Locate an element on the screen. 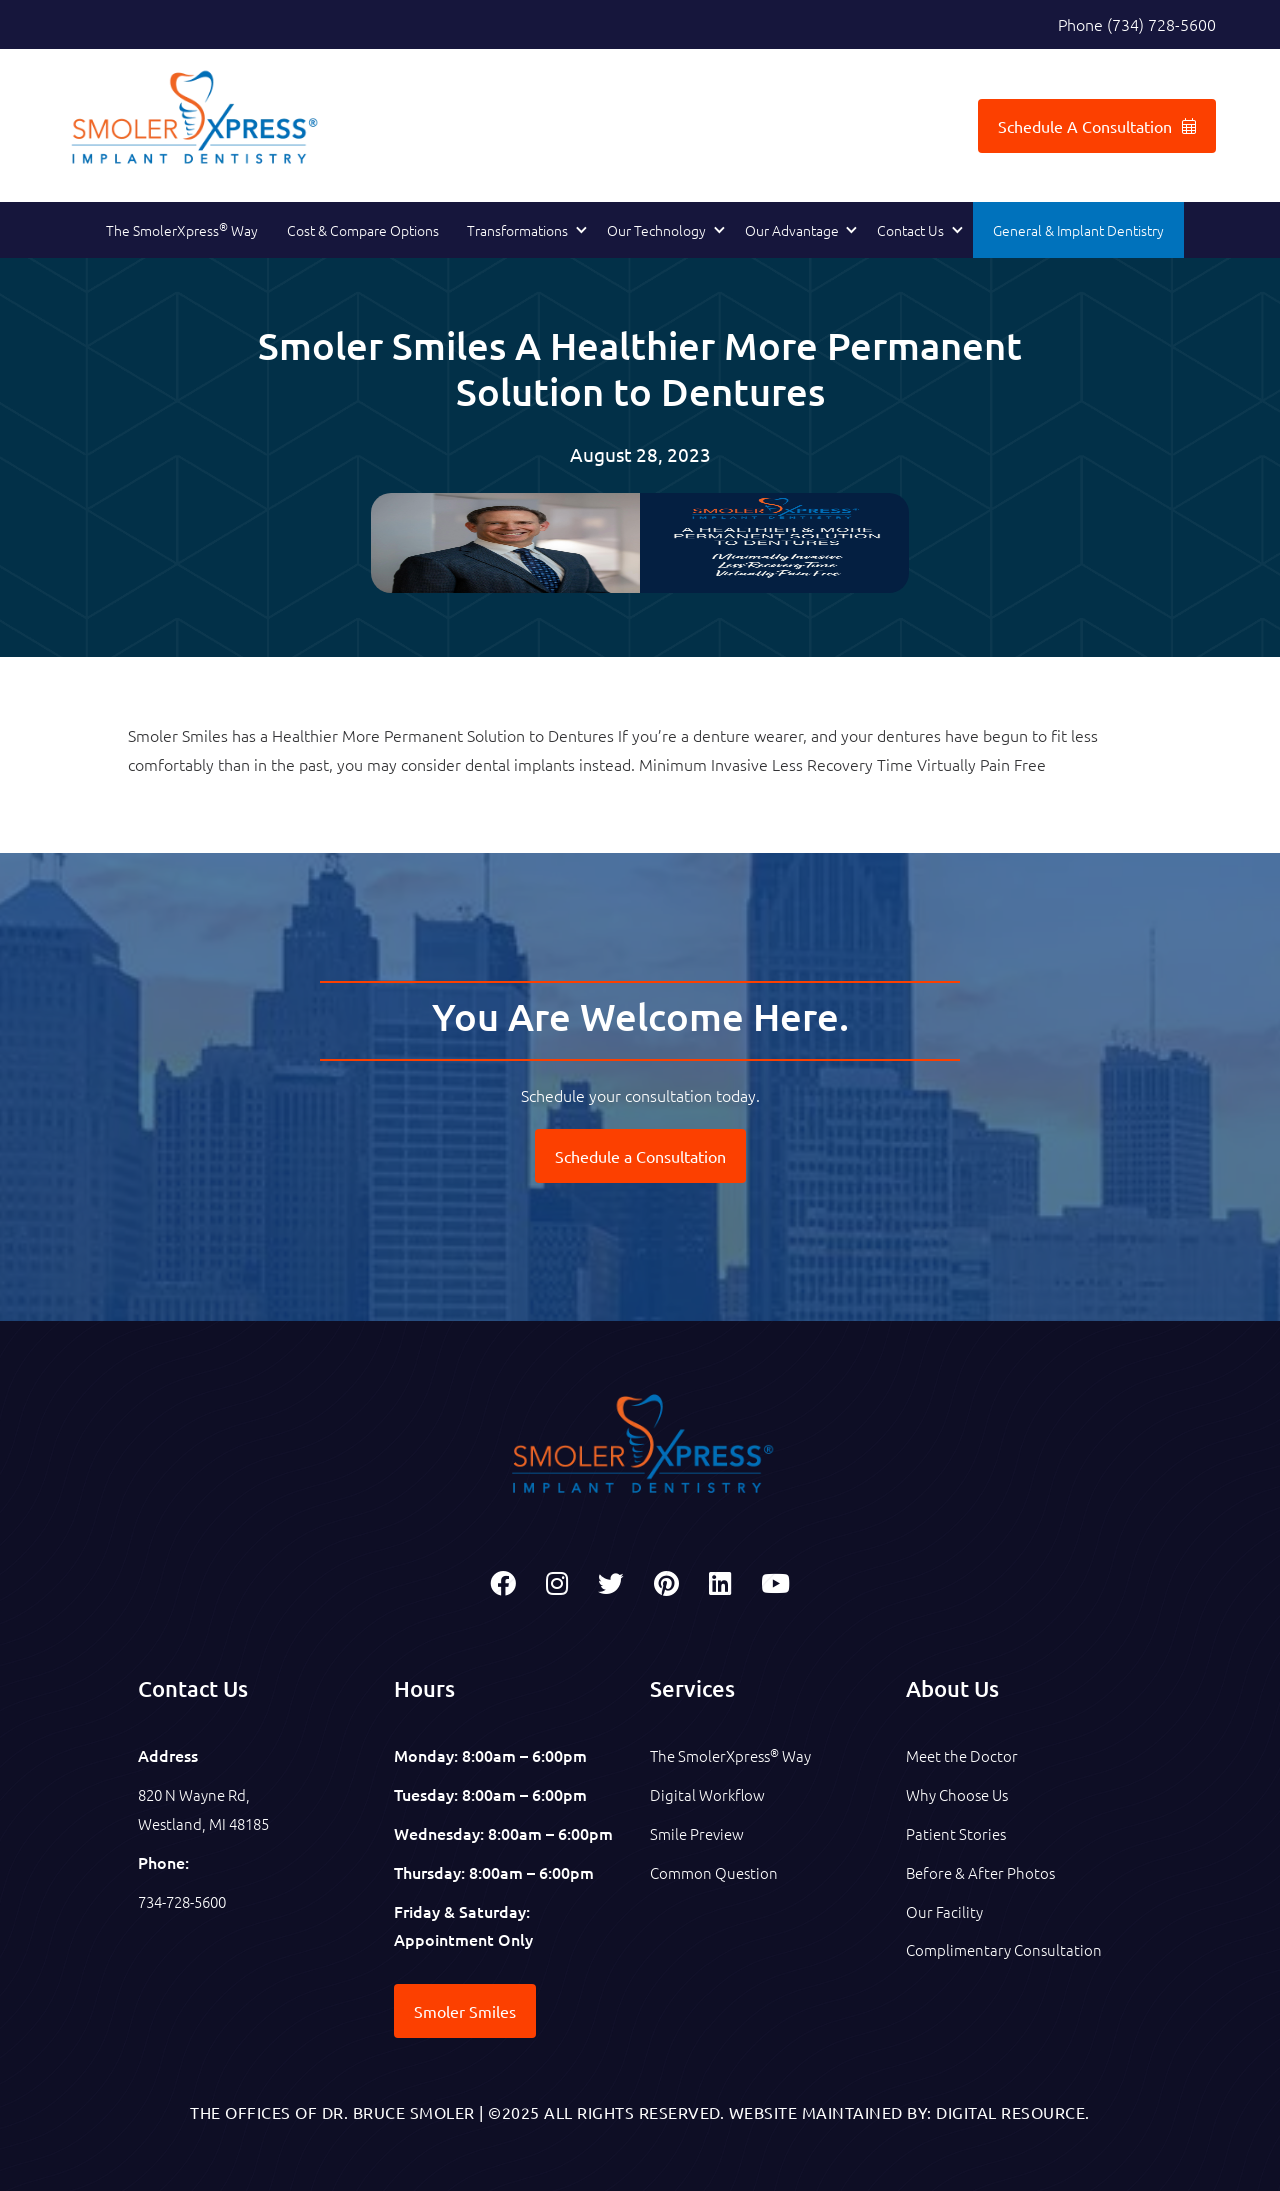  The SmolerXpress Way is located at coordinates (182, 229).